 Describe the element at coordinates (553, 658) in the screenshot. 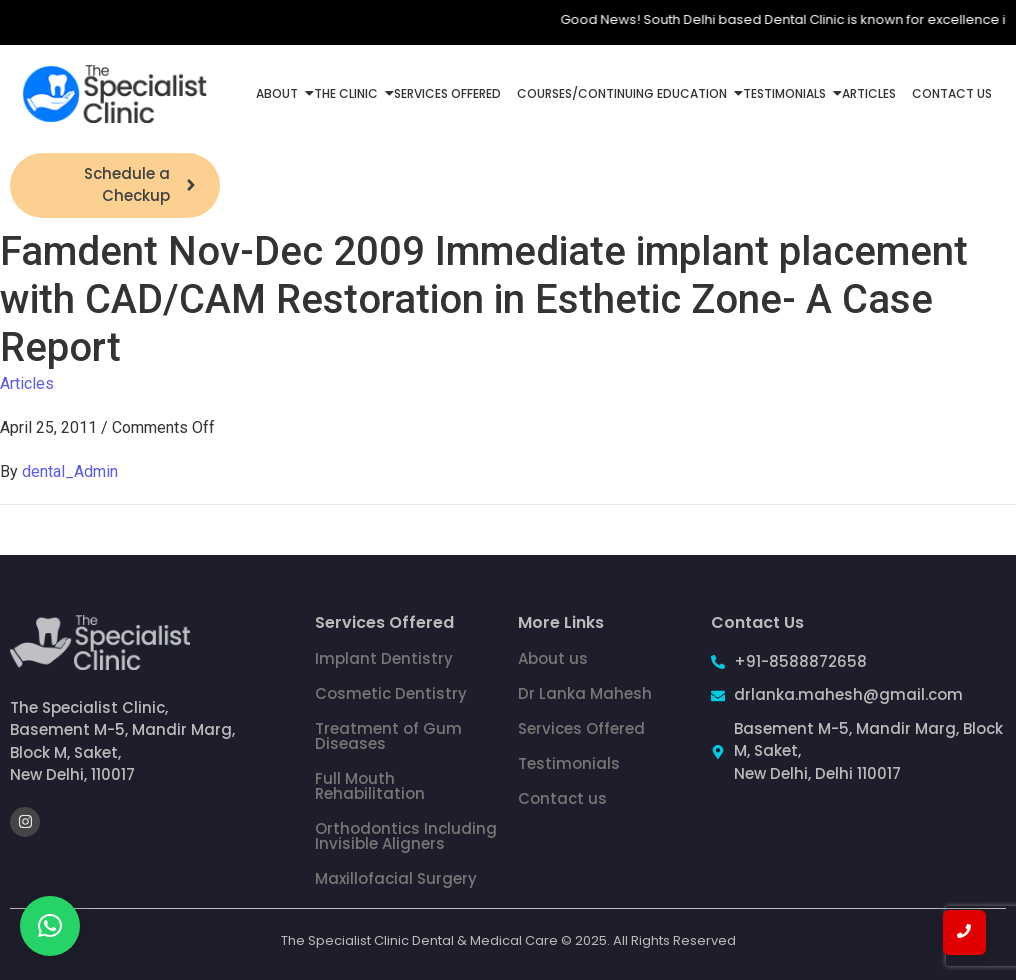

I see `About us` at that location.